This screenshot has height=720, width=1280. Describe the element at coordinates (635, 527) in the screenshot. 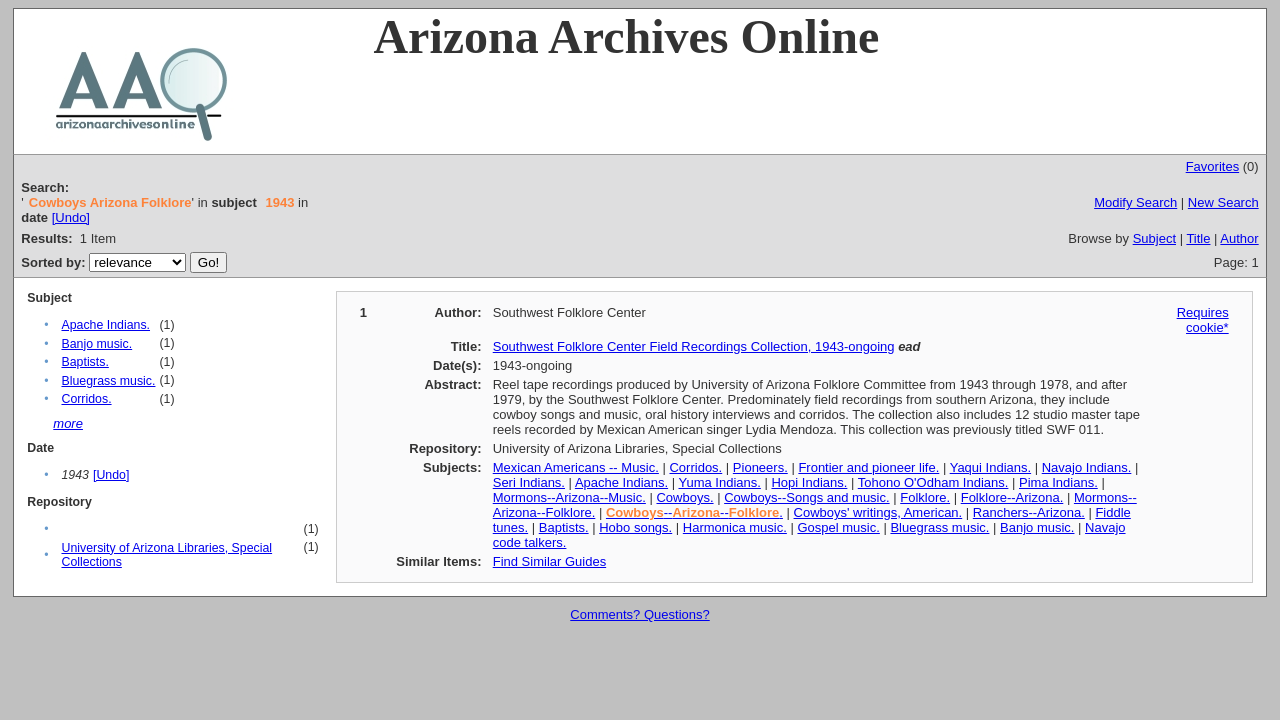

I see `Hobo songs.` at that location.